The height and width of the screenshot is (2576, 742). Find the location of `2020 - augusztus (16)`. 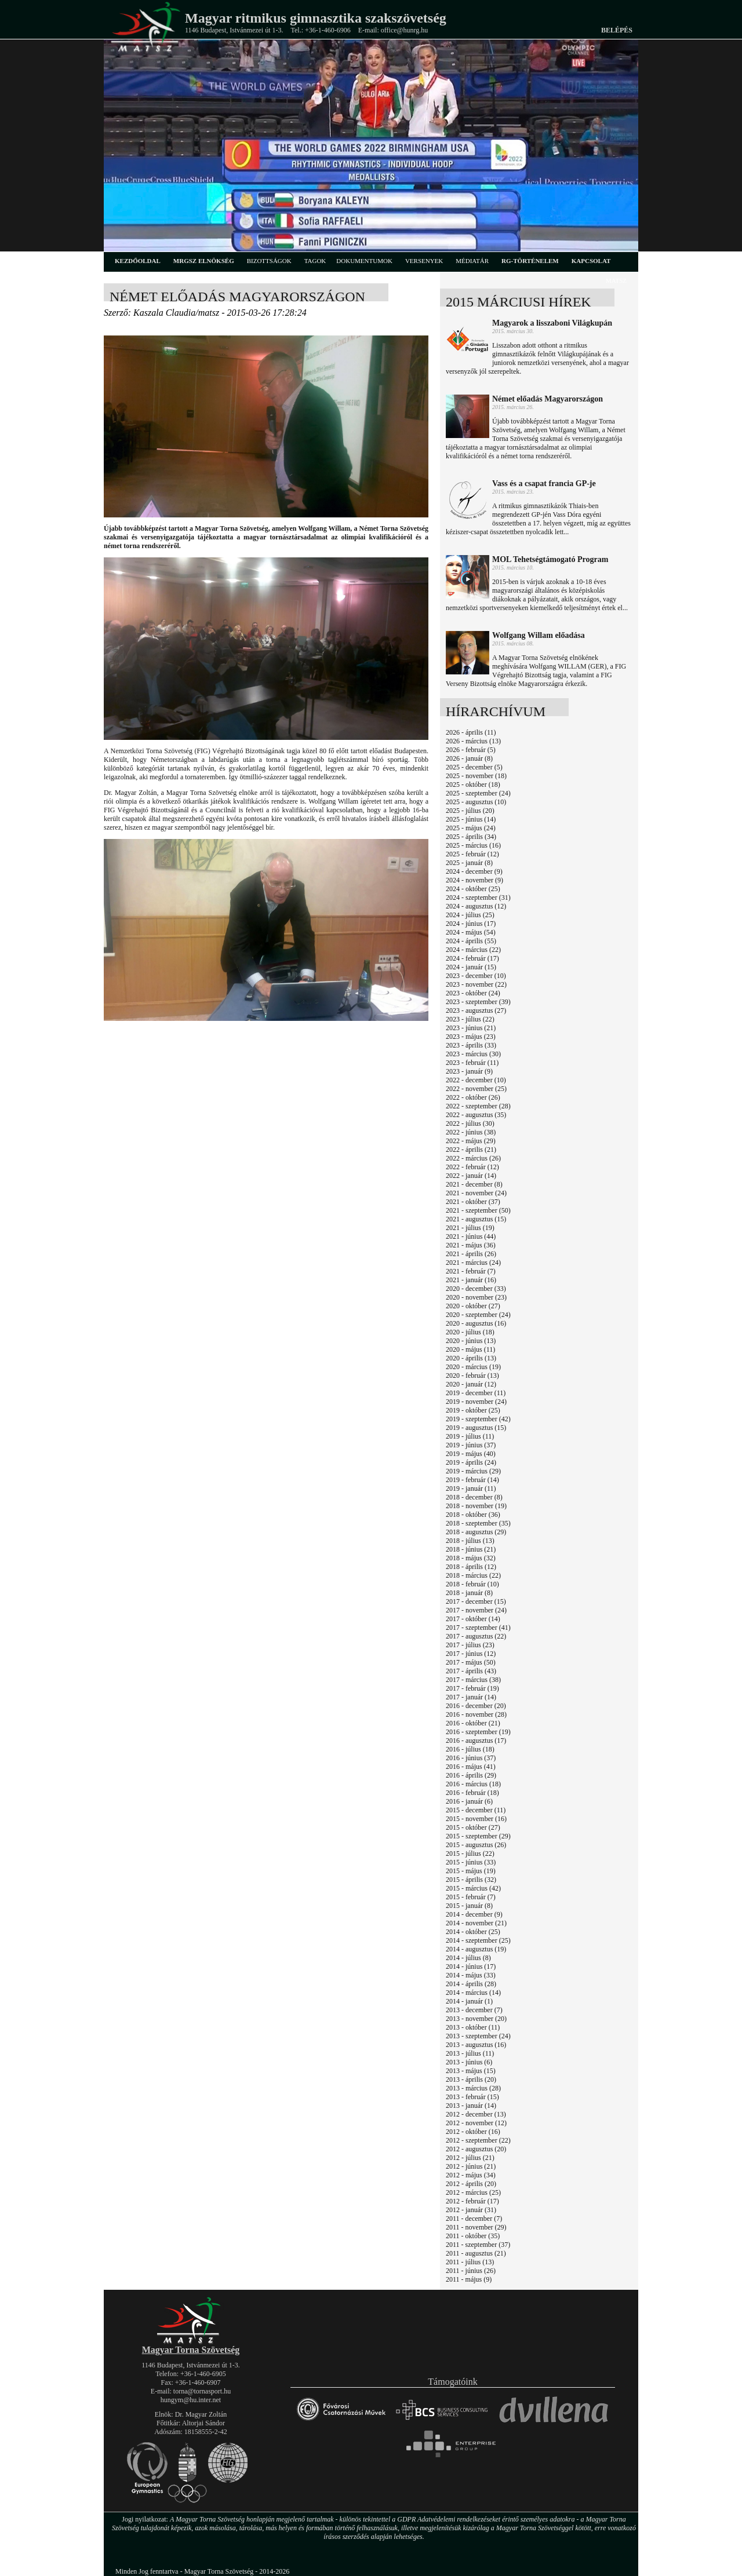

2020 - augusztus (16) is located at coordinates (476, 1323).